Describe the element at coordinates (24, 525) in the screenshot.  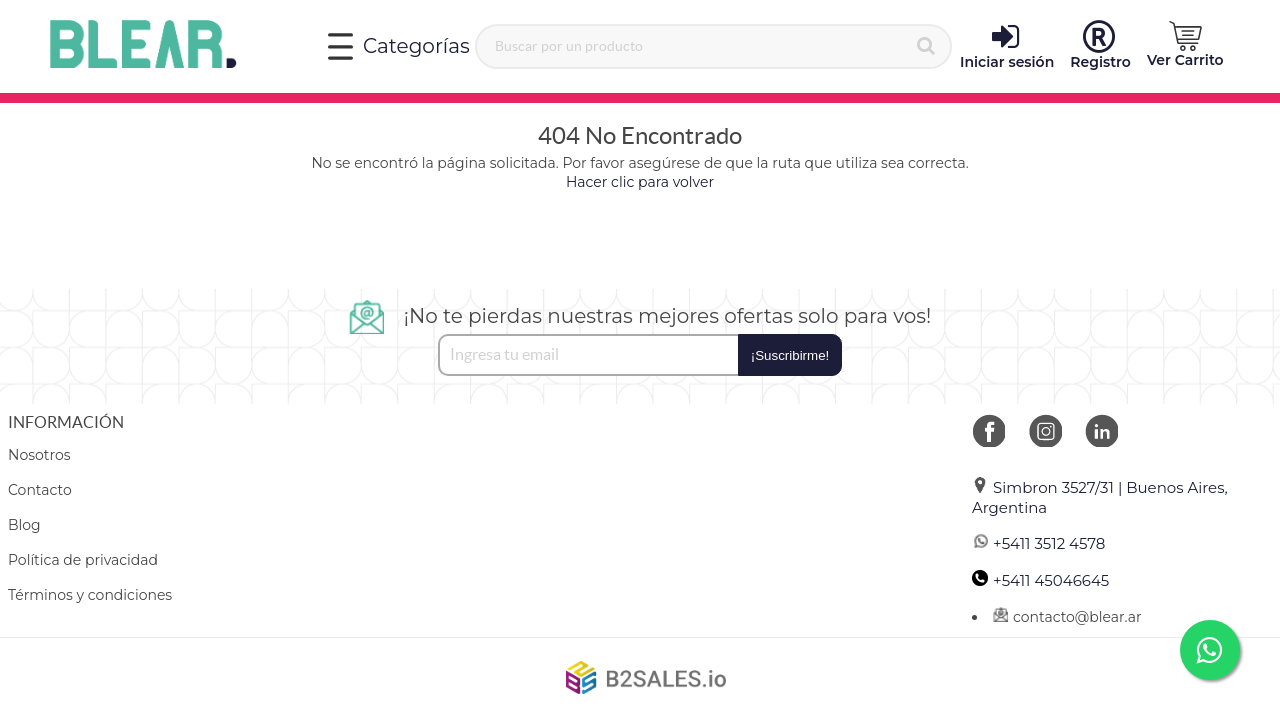
I see `Blog` at that location.